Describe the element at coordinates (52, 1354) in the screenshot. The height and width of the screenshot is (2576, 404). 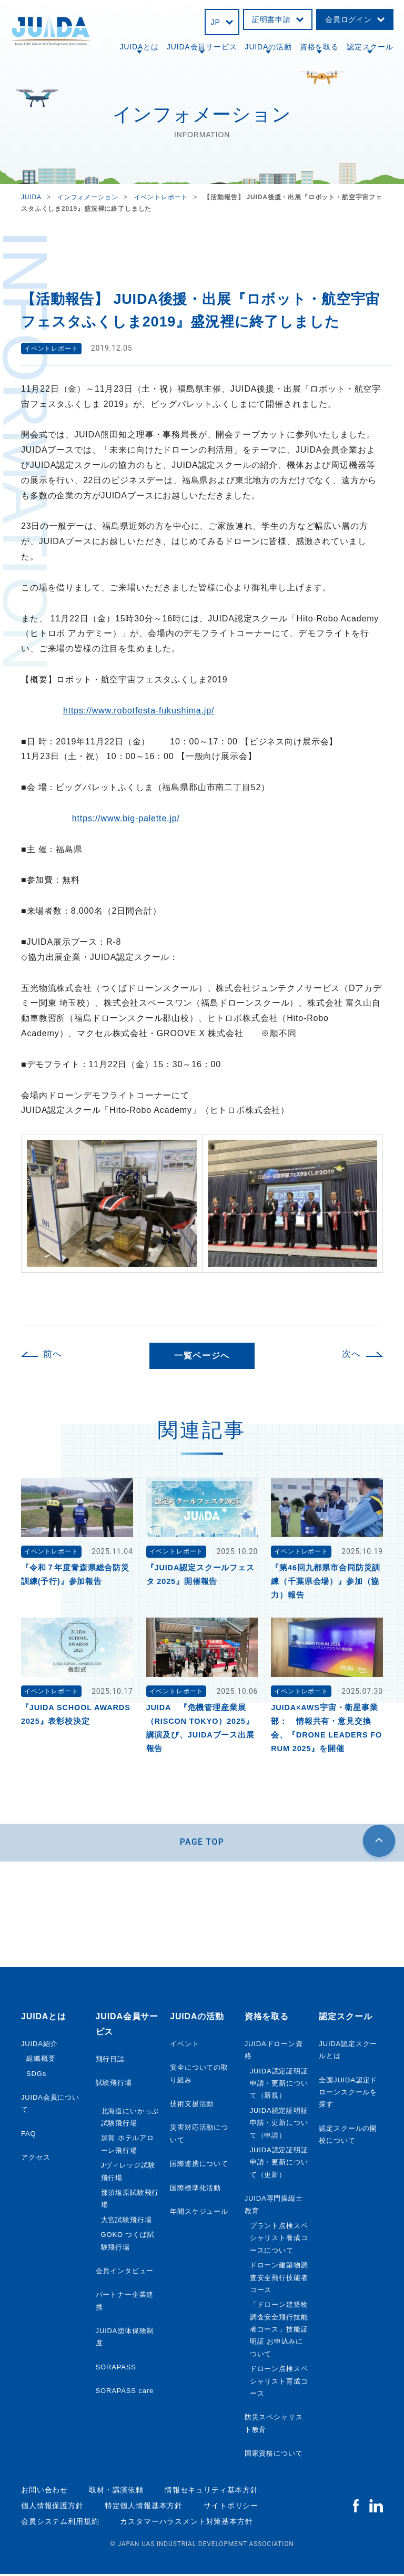
I see `前へ` at that location.